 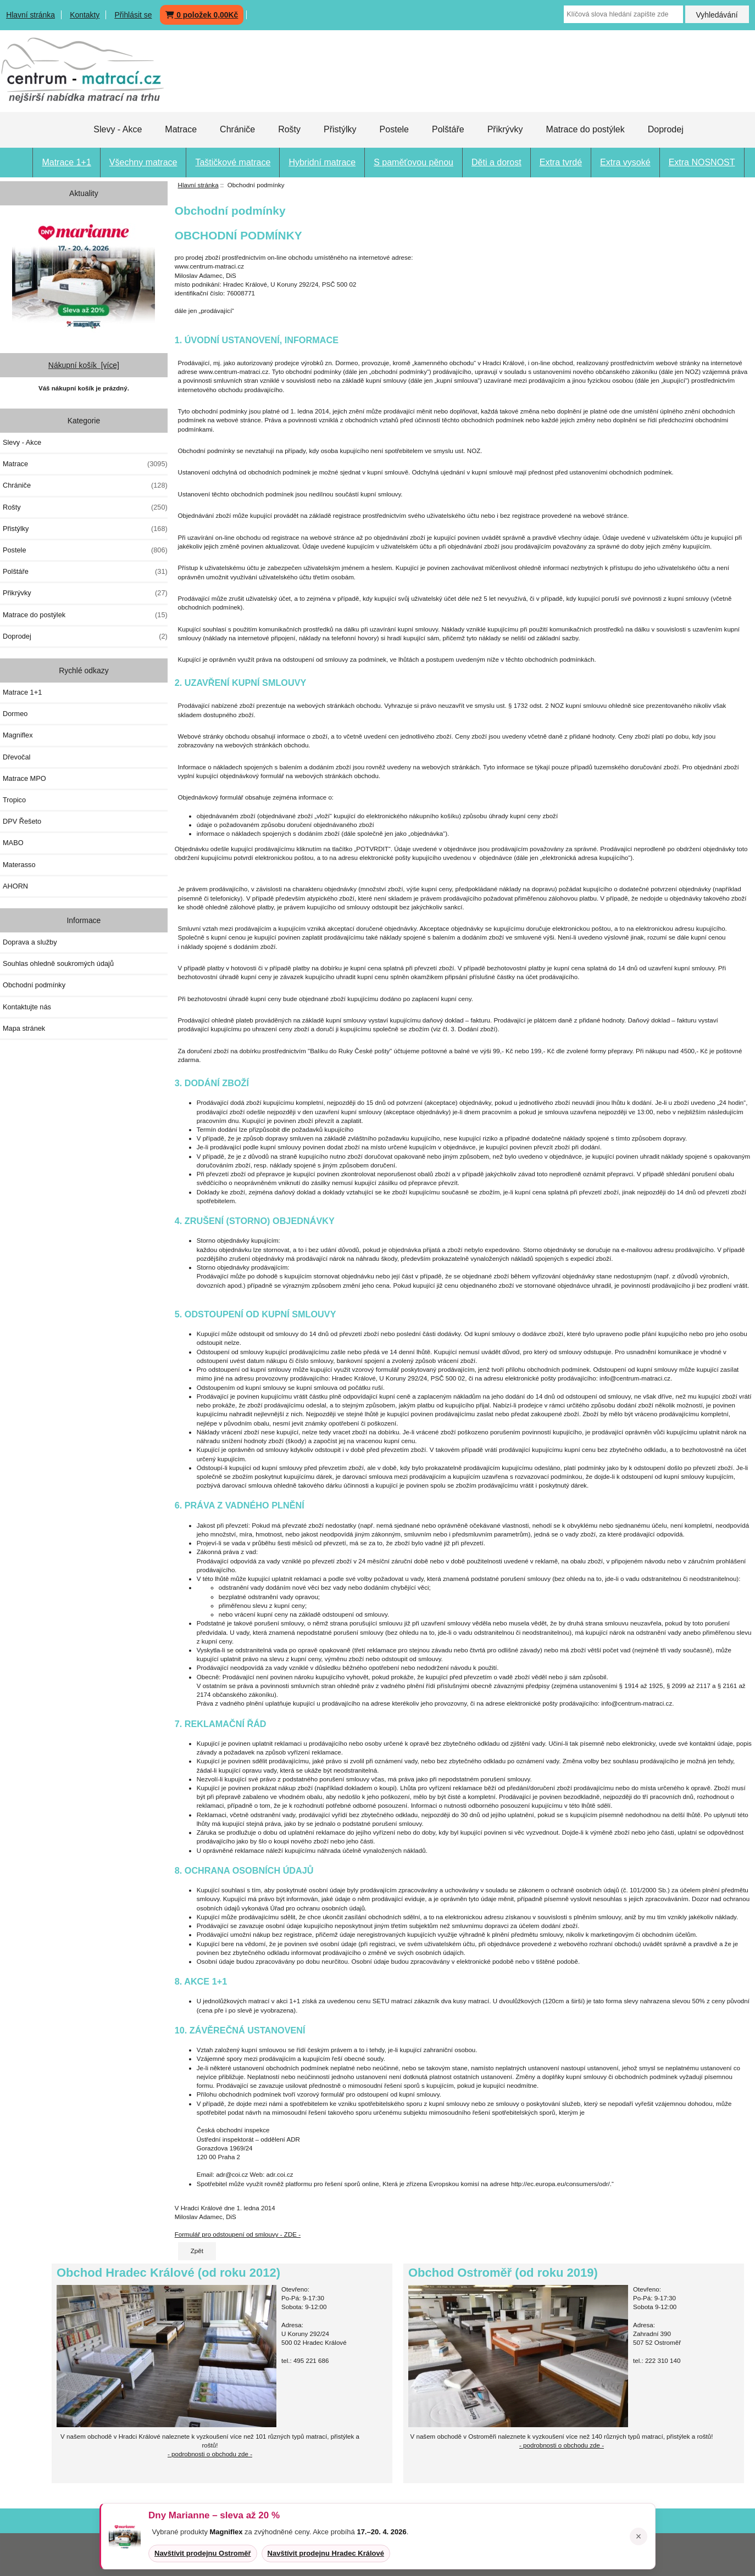 What do you see at coordinates (326, 2553) in the screenshot?
I see `Navštívit prodejnu Hradec Králové` at bounding box center [326, 2553].